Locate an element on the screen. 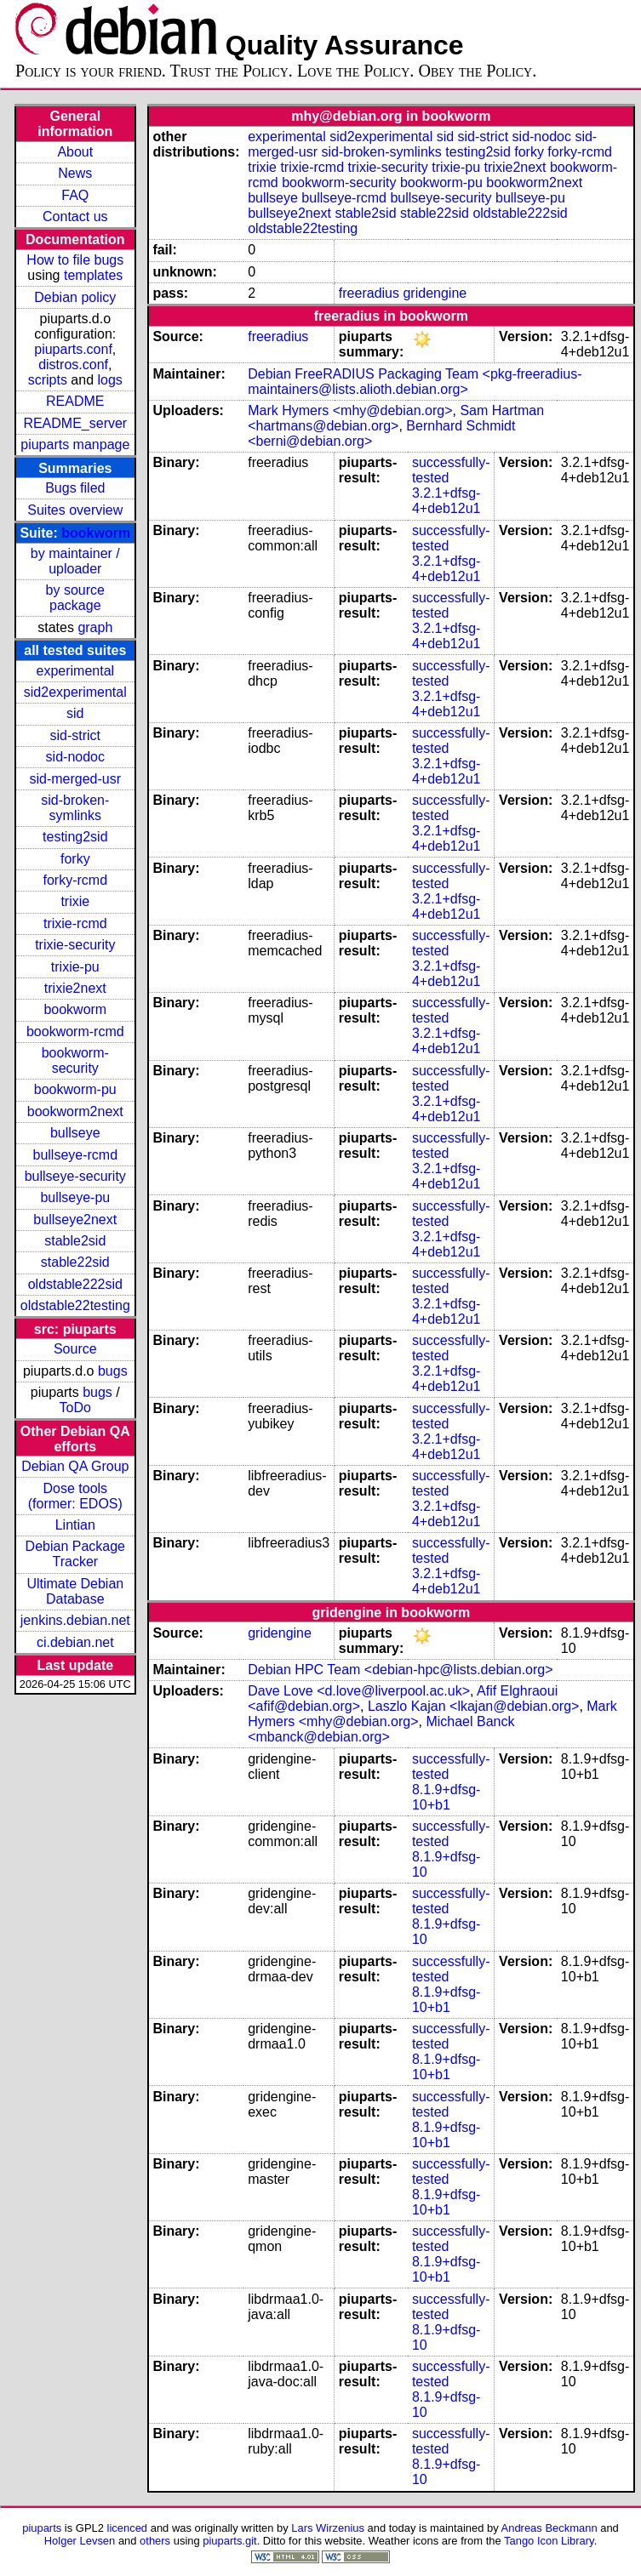 This screenshot has width=641, height=2576. templates is located at coordinates (93, 275).